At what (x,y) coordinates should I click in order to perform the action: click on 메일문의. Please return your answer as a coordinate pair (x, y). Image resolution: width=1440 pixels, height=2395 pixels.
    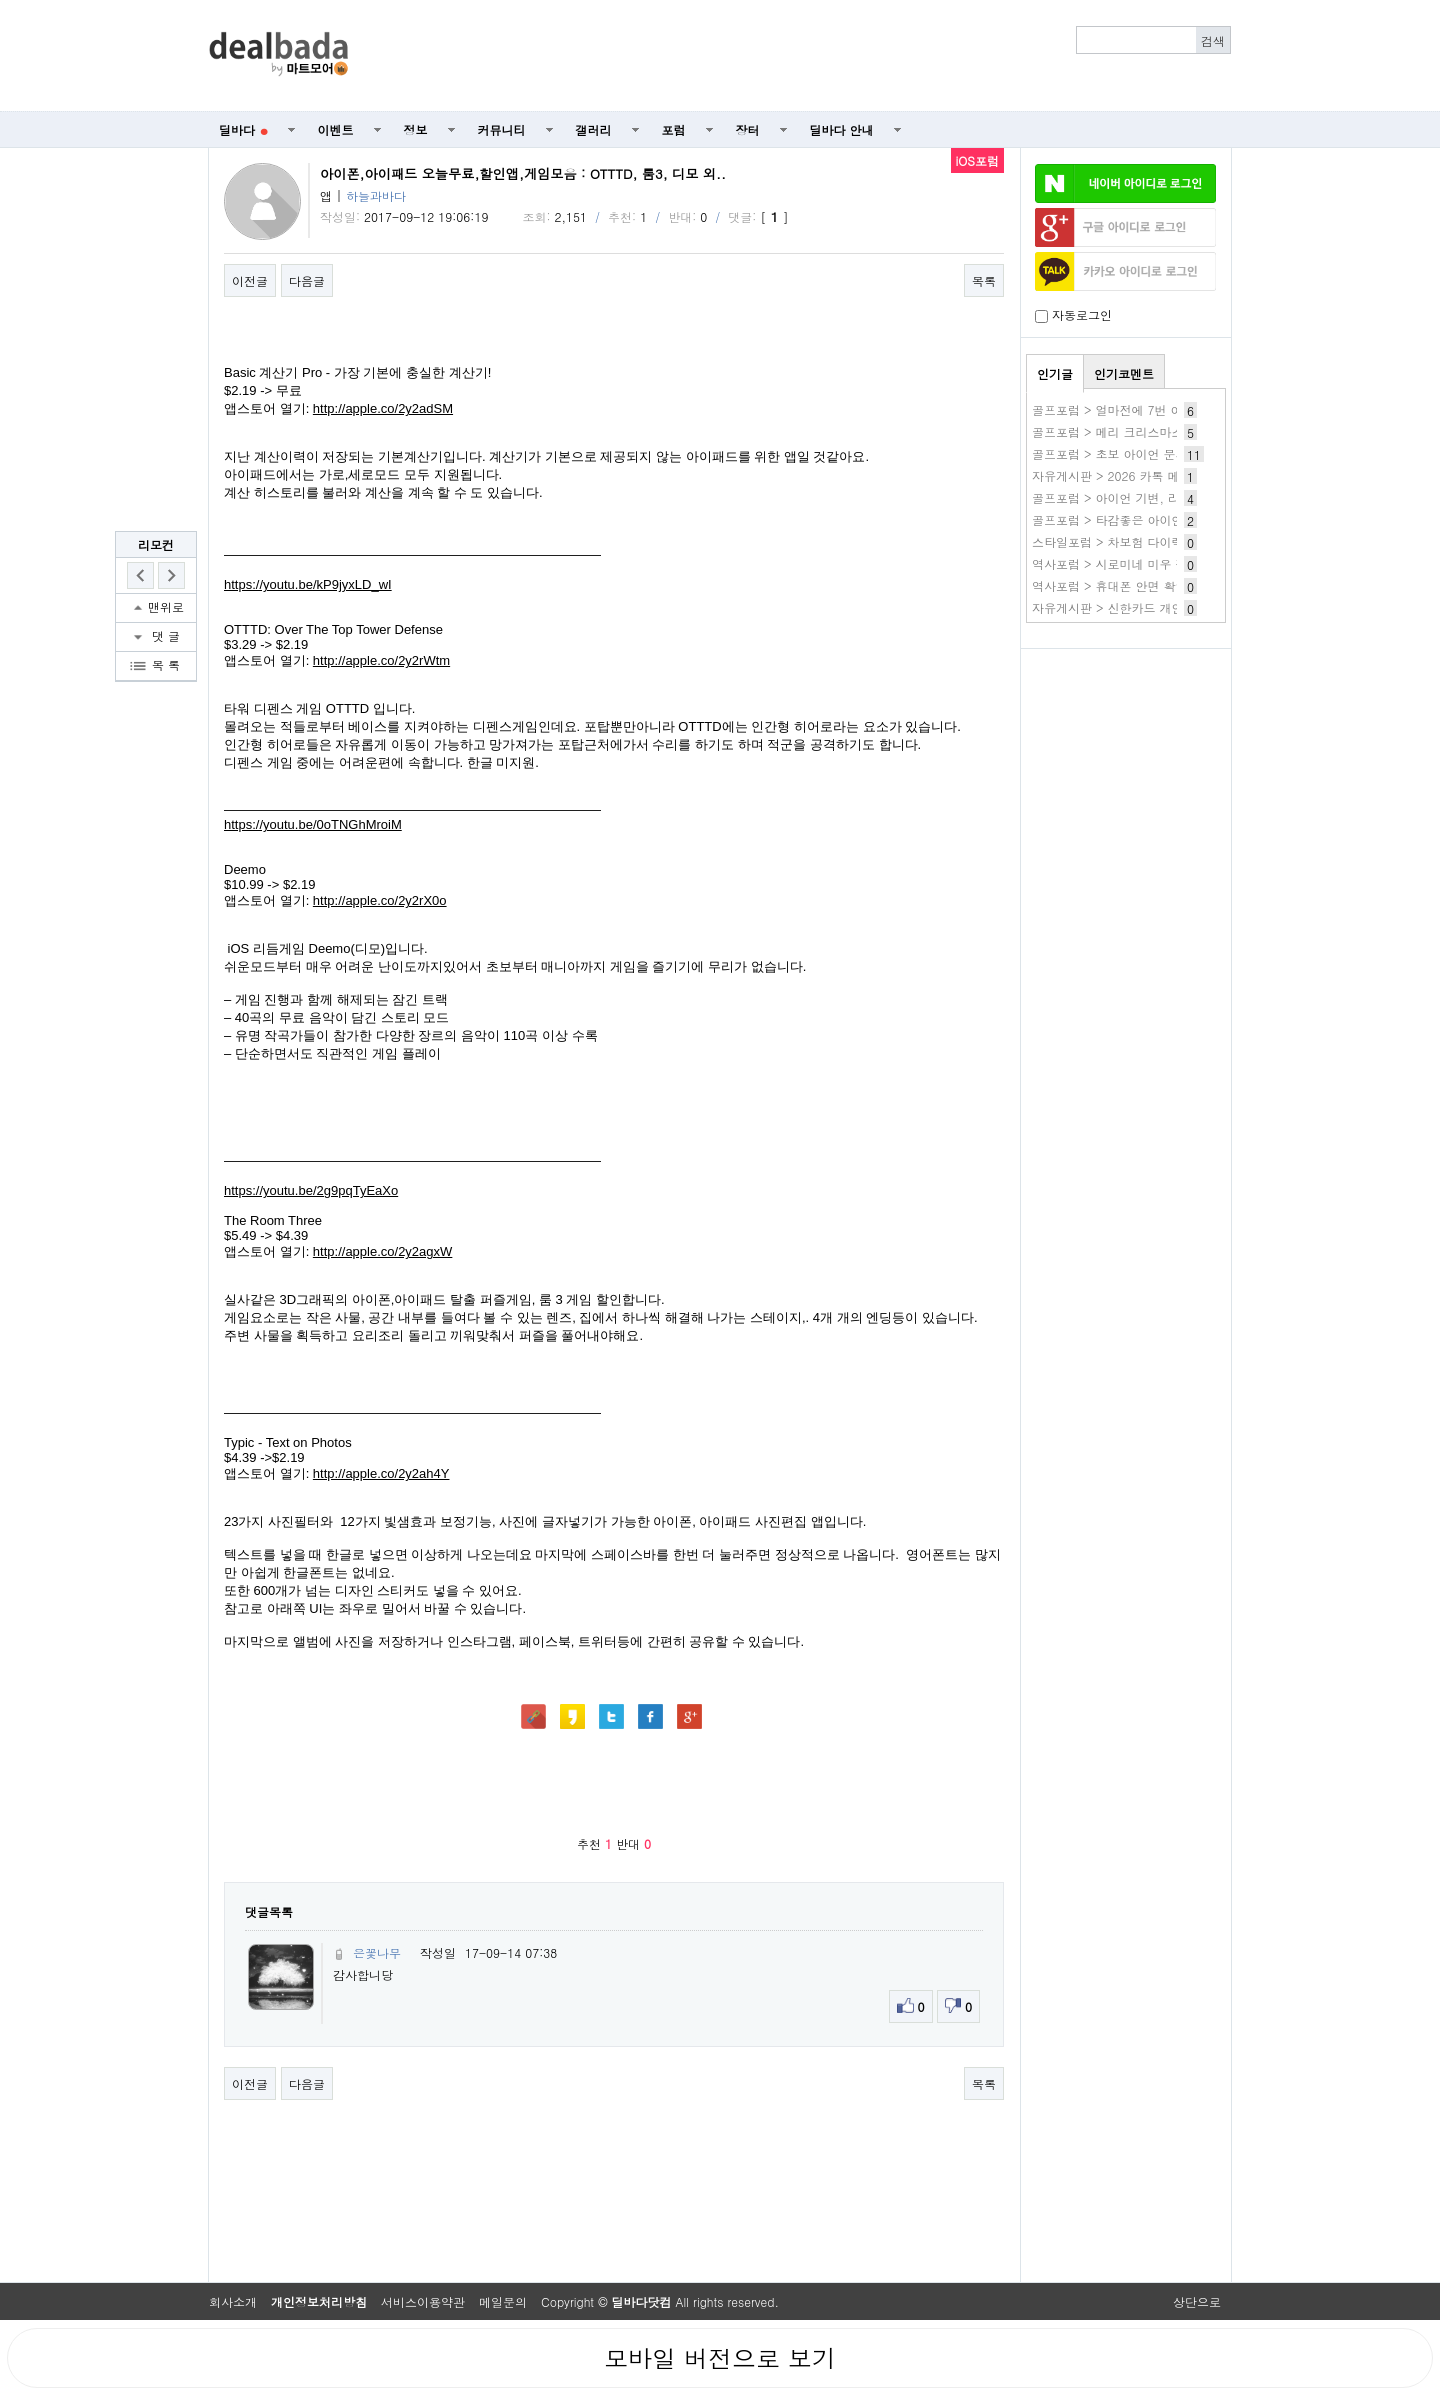
    Looking at the image, I should click on (503, 2301).